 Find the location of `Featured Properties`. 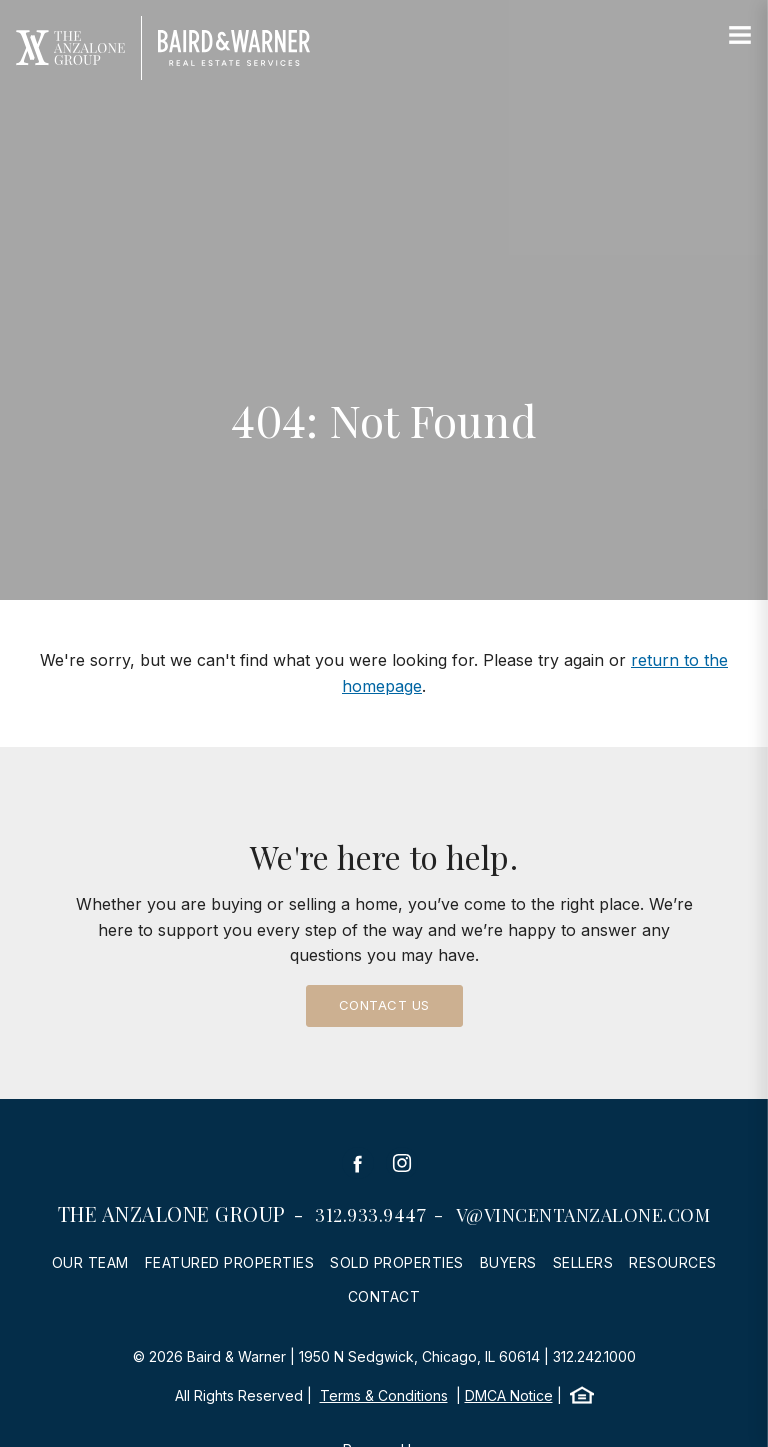

Featured Properties is located at coordinates (230, 1262).